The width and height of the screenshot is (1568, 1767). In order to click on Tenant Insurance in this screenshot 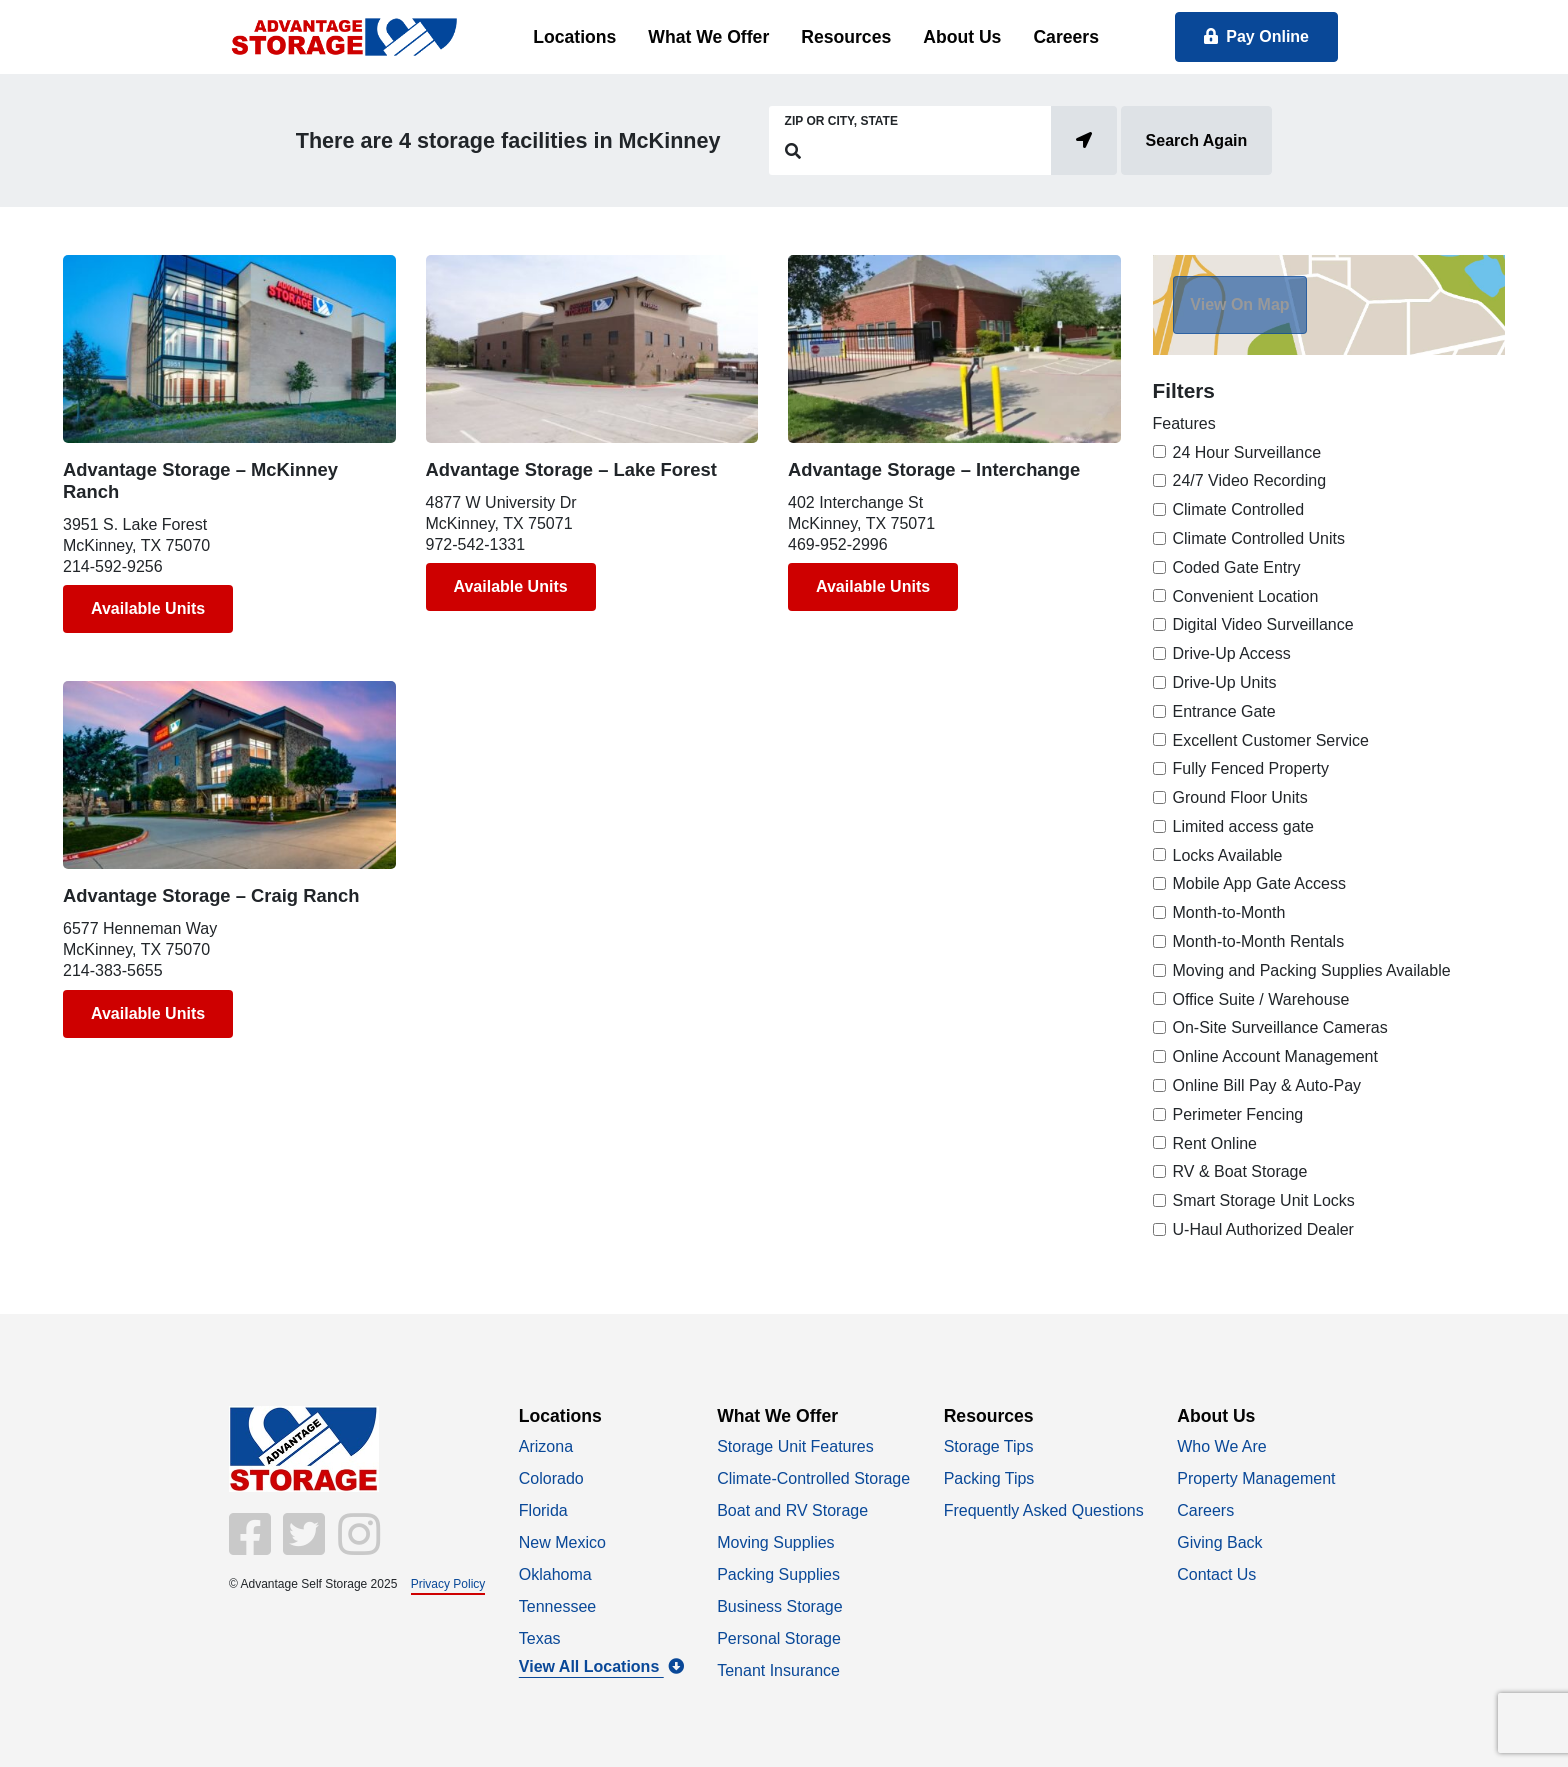, I will do `click(778, 1670)`.